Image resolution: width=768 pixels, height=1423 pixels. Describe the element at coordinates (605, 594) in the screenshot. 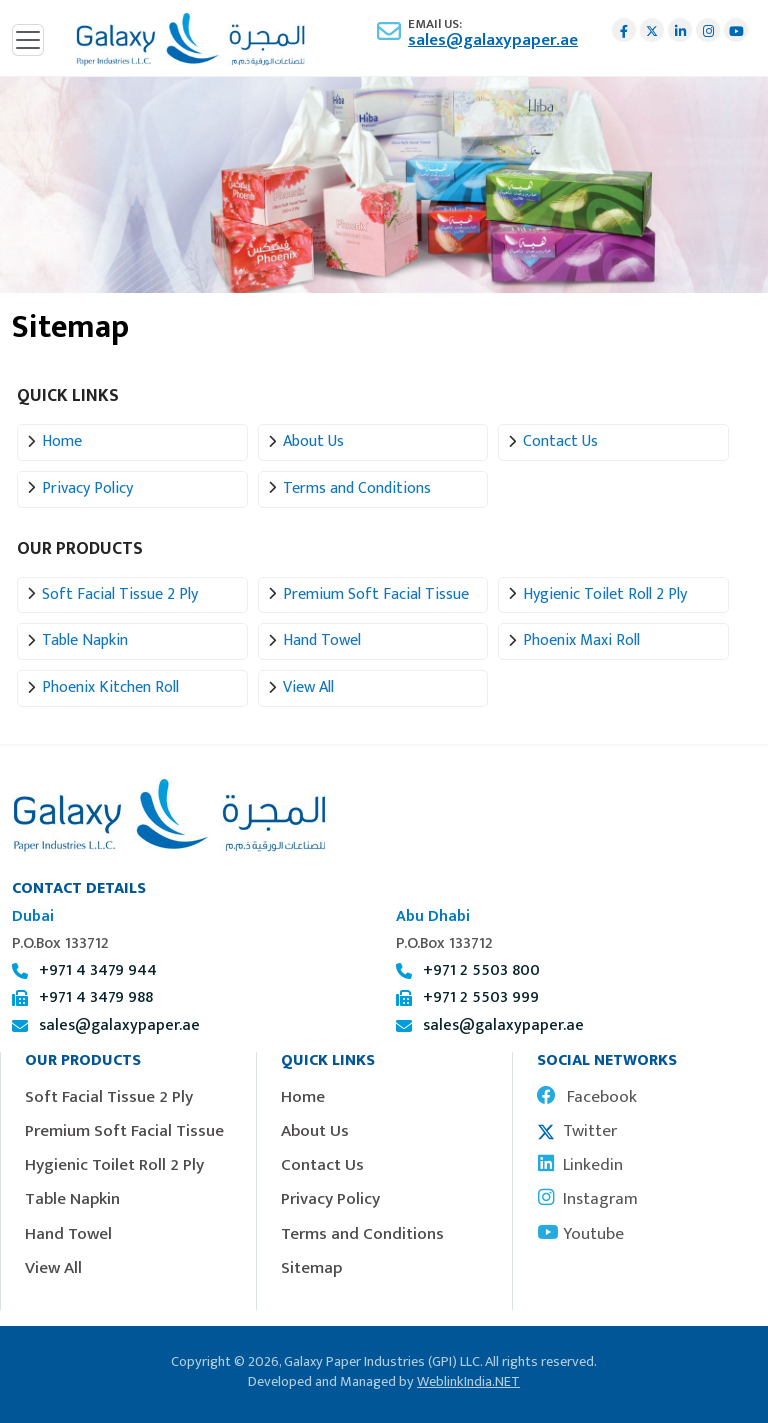

I see `Hygienic Toilet Roll 2 Ply` at that location.